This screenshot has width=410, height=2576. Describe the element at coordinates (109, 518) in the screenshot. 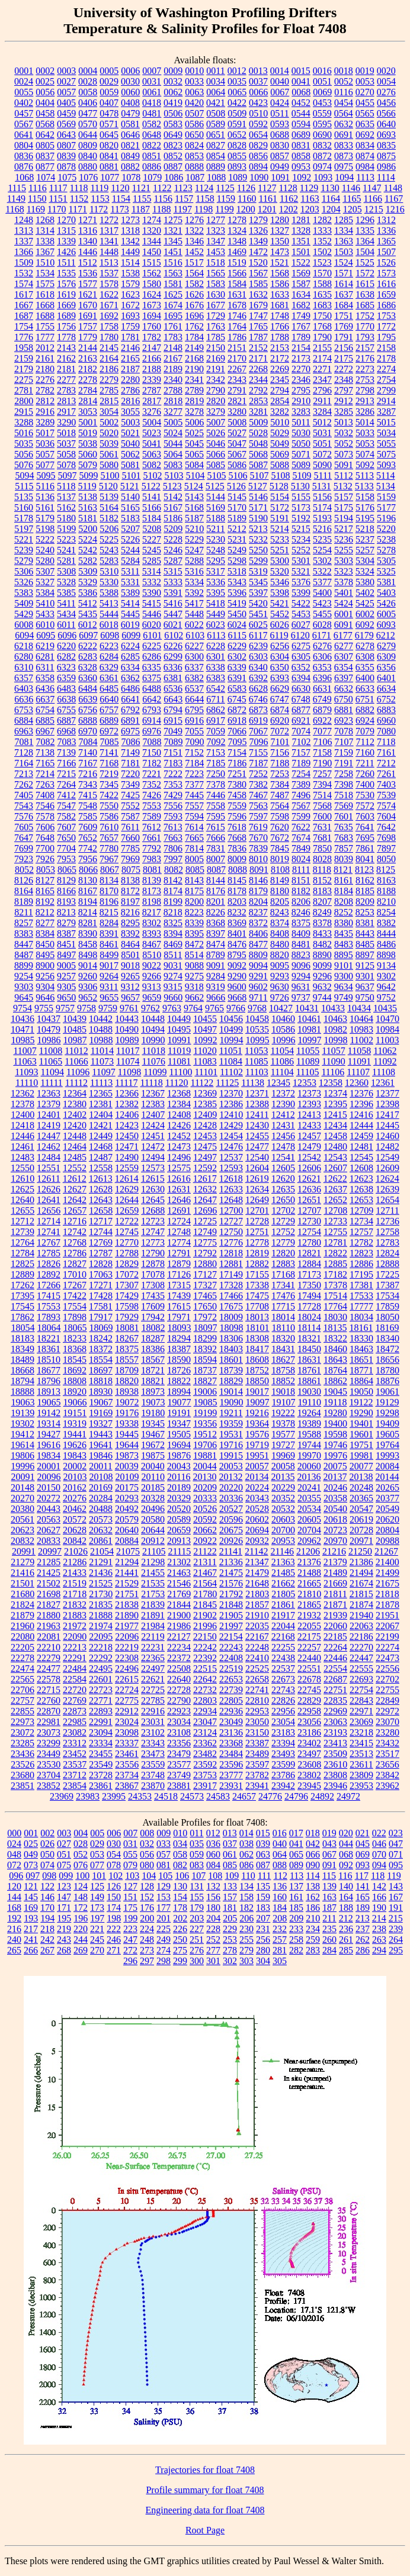

I see `5182` at that location.